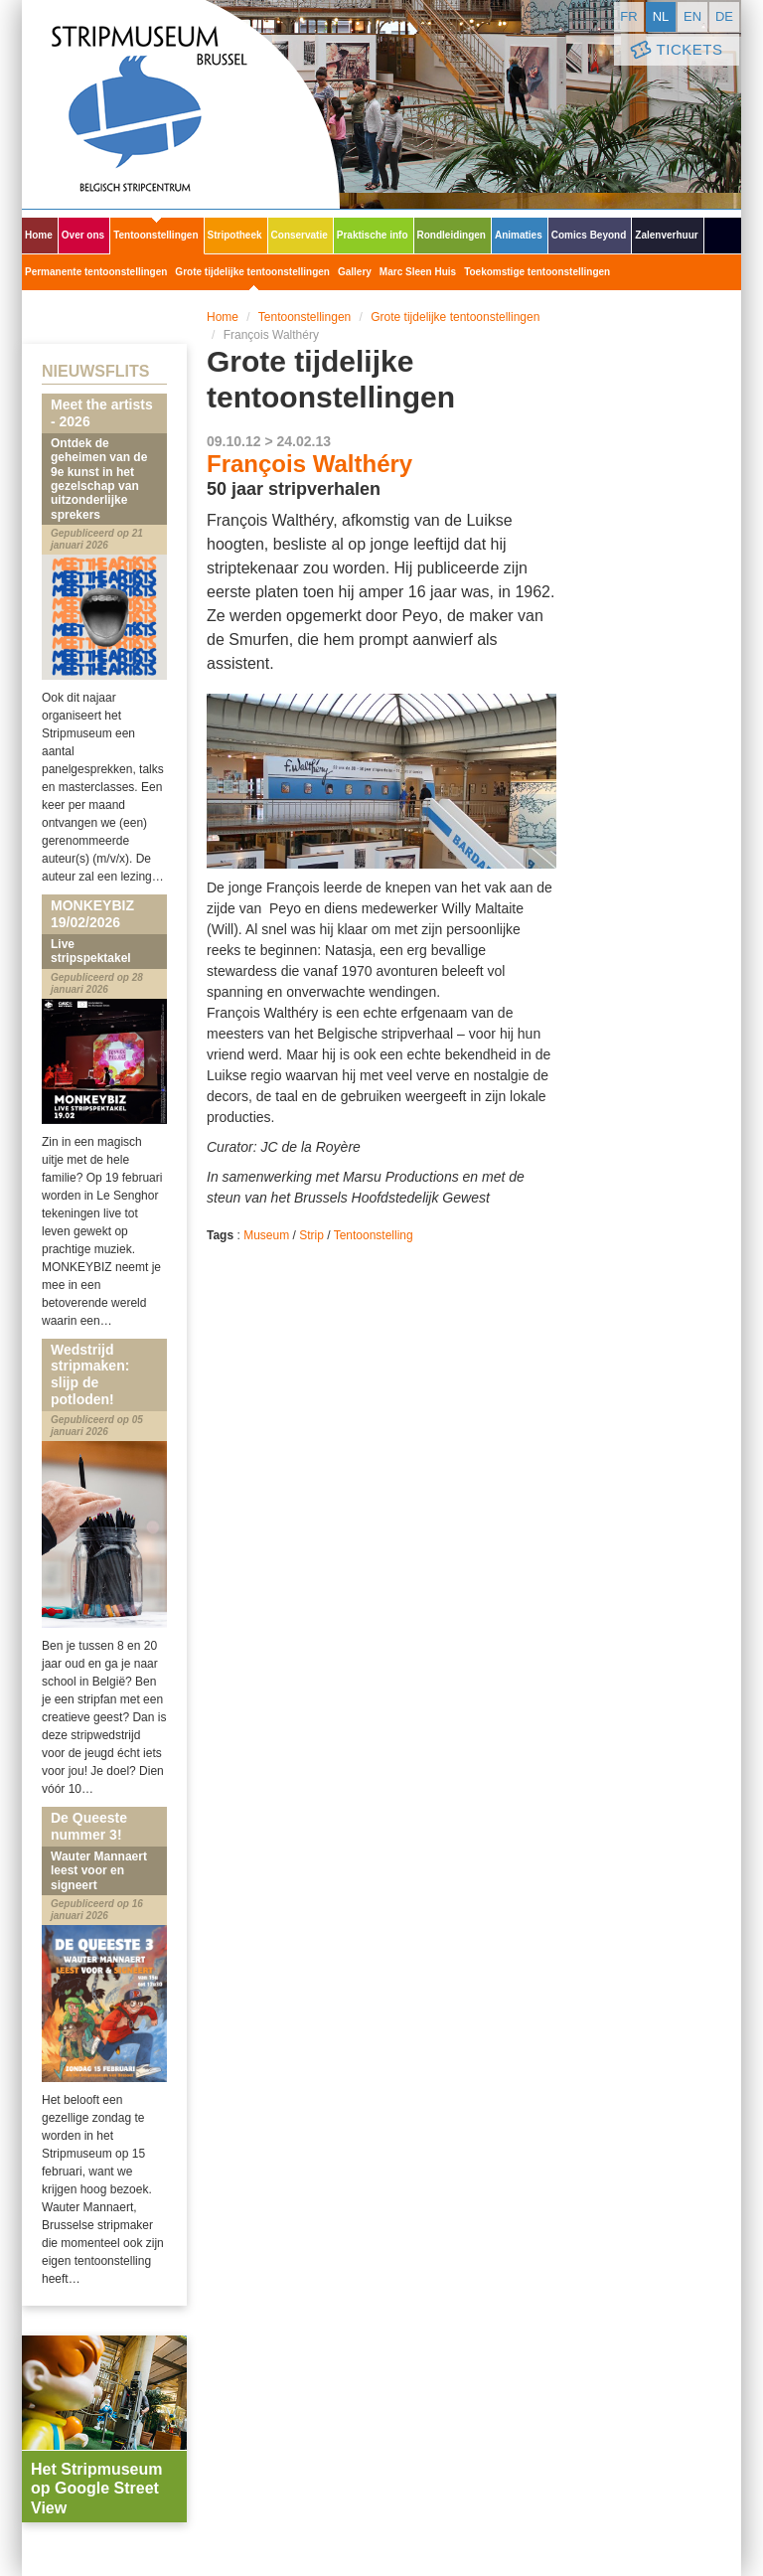 This screenshot has width=763, height=2576. Describe the element at coordinates (418, 271) in the screenshot. I see `Marc Sleen Huis` at that location.